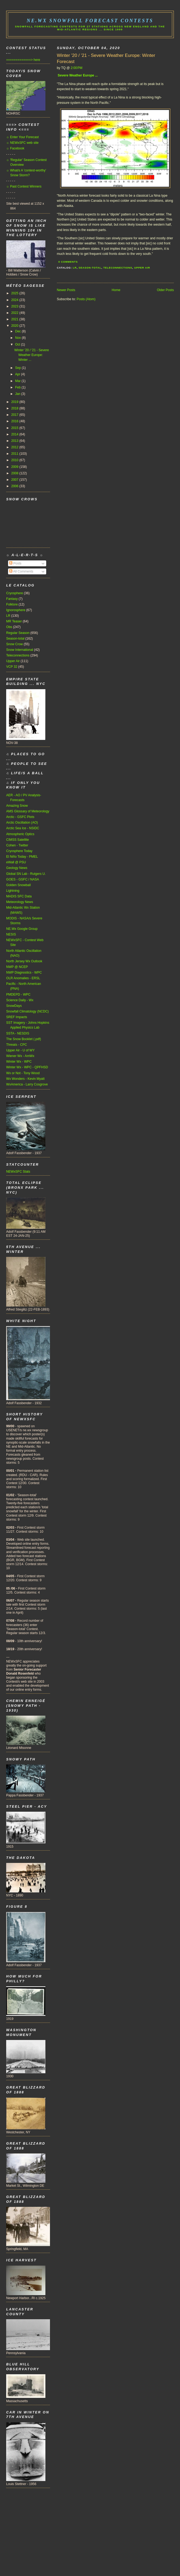 Image resolution: width=180 pixels, height=2576 pixels. I want to click on North Jersey Wx Outlook, so click(24, 961).